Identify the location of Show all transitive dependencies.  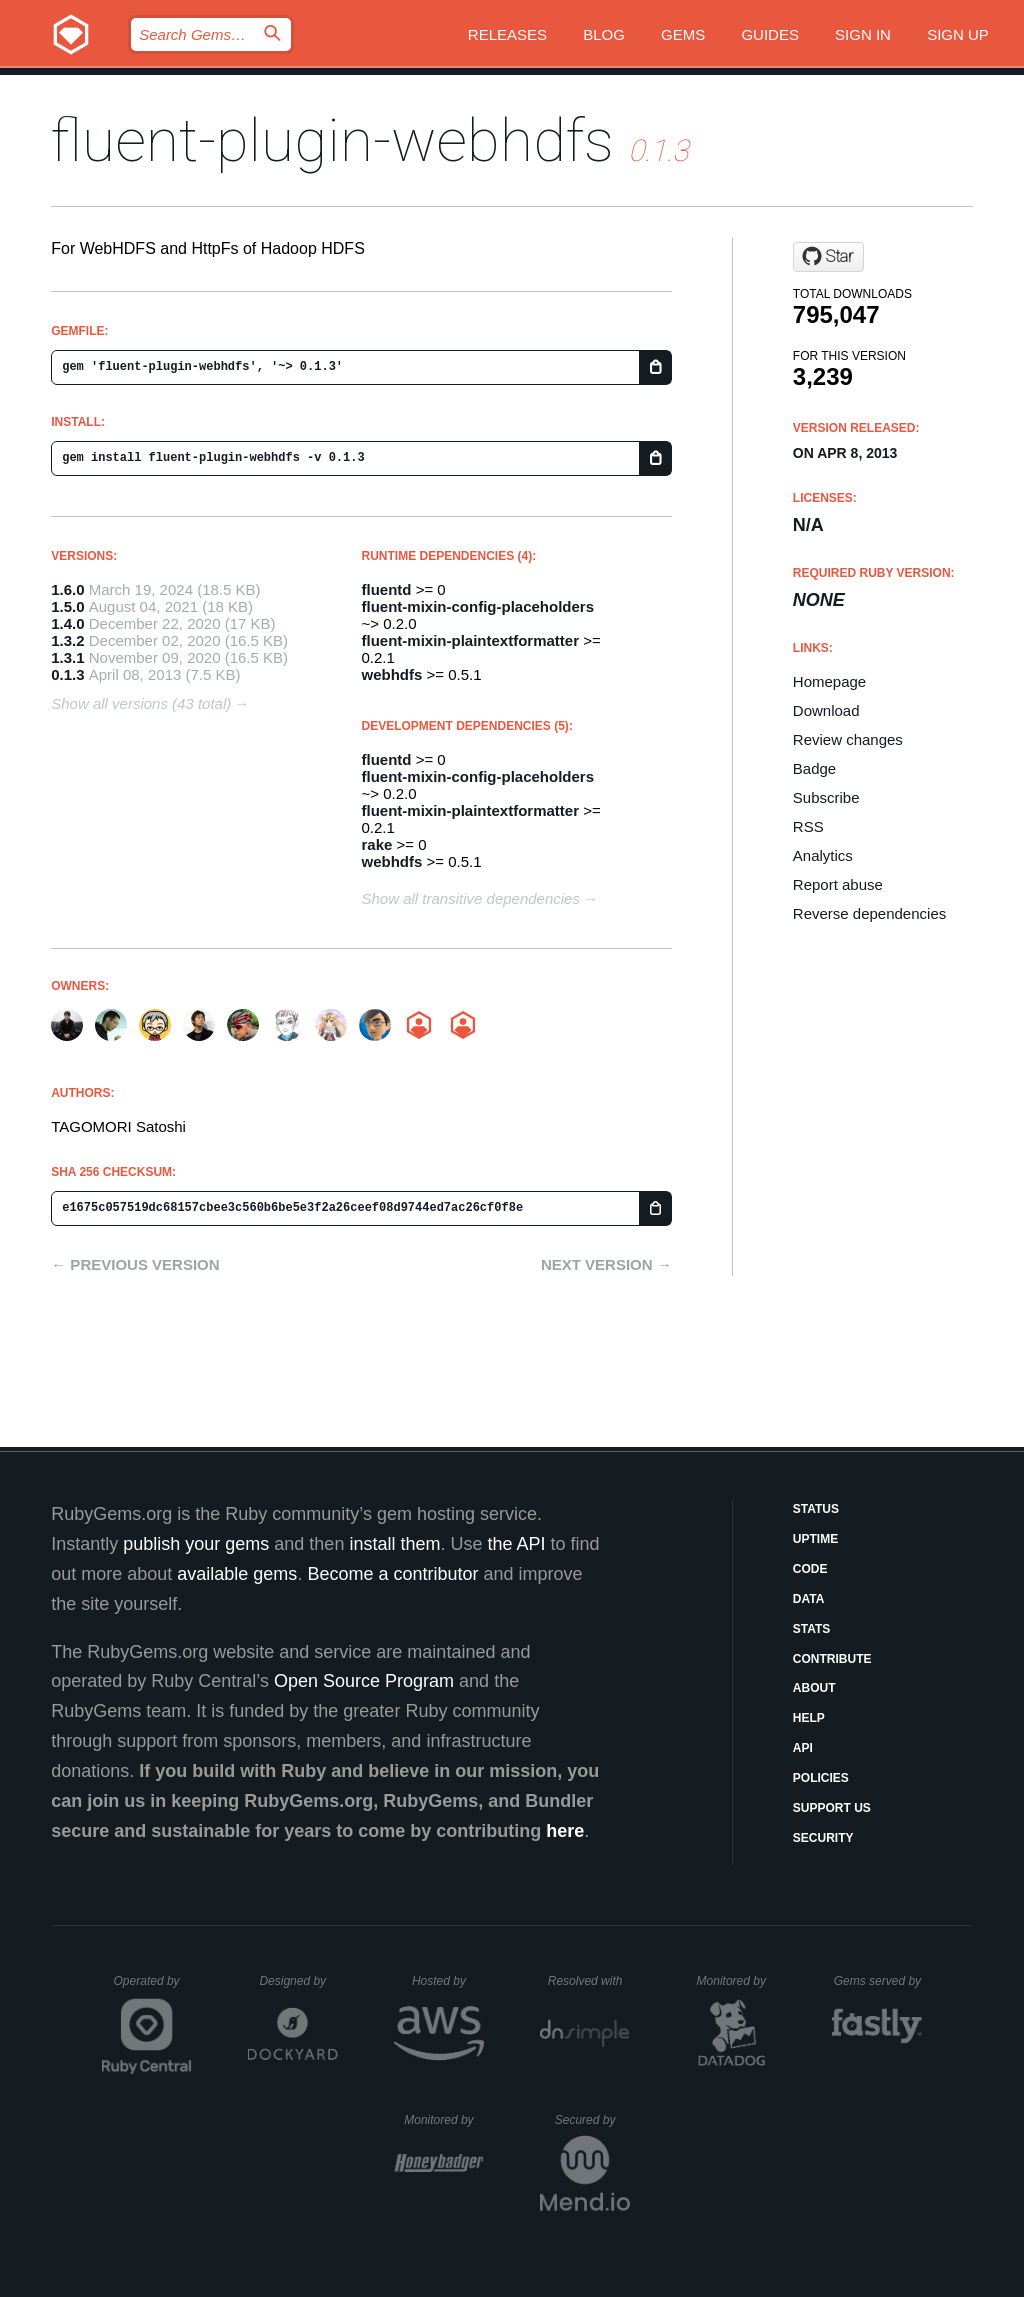
(471, 898).